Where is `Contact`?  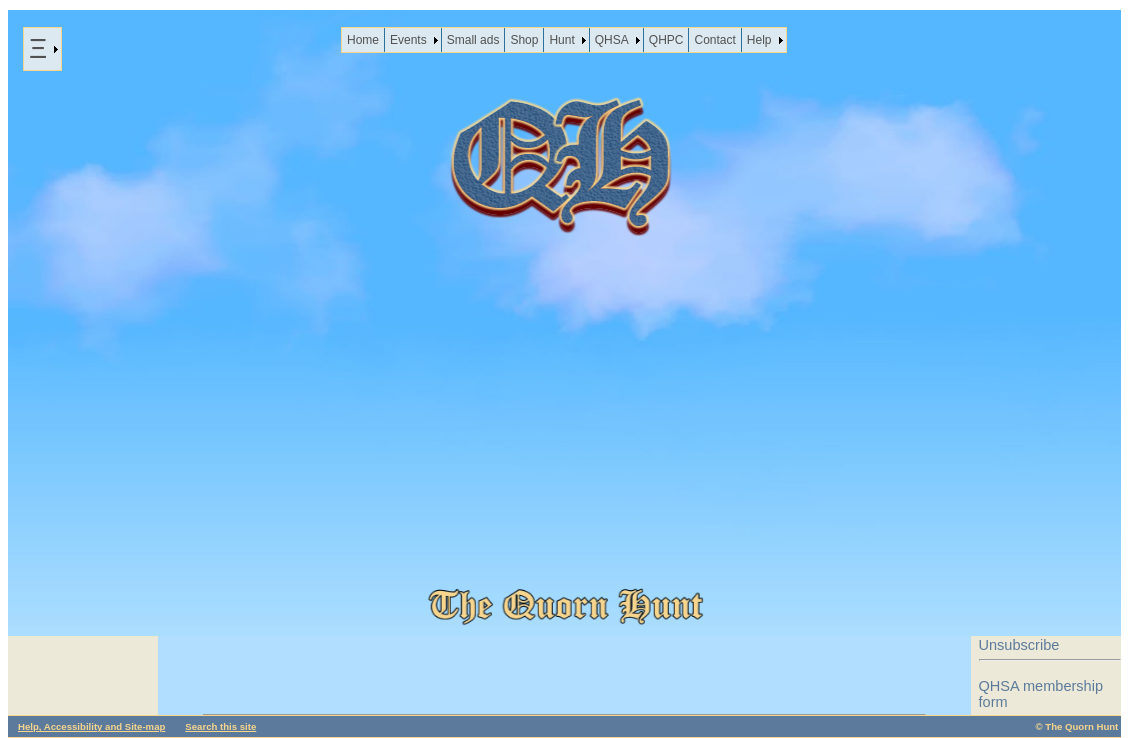
Contact is located at coordinates (714, 40).